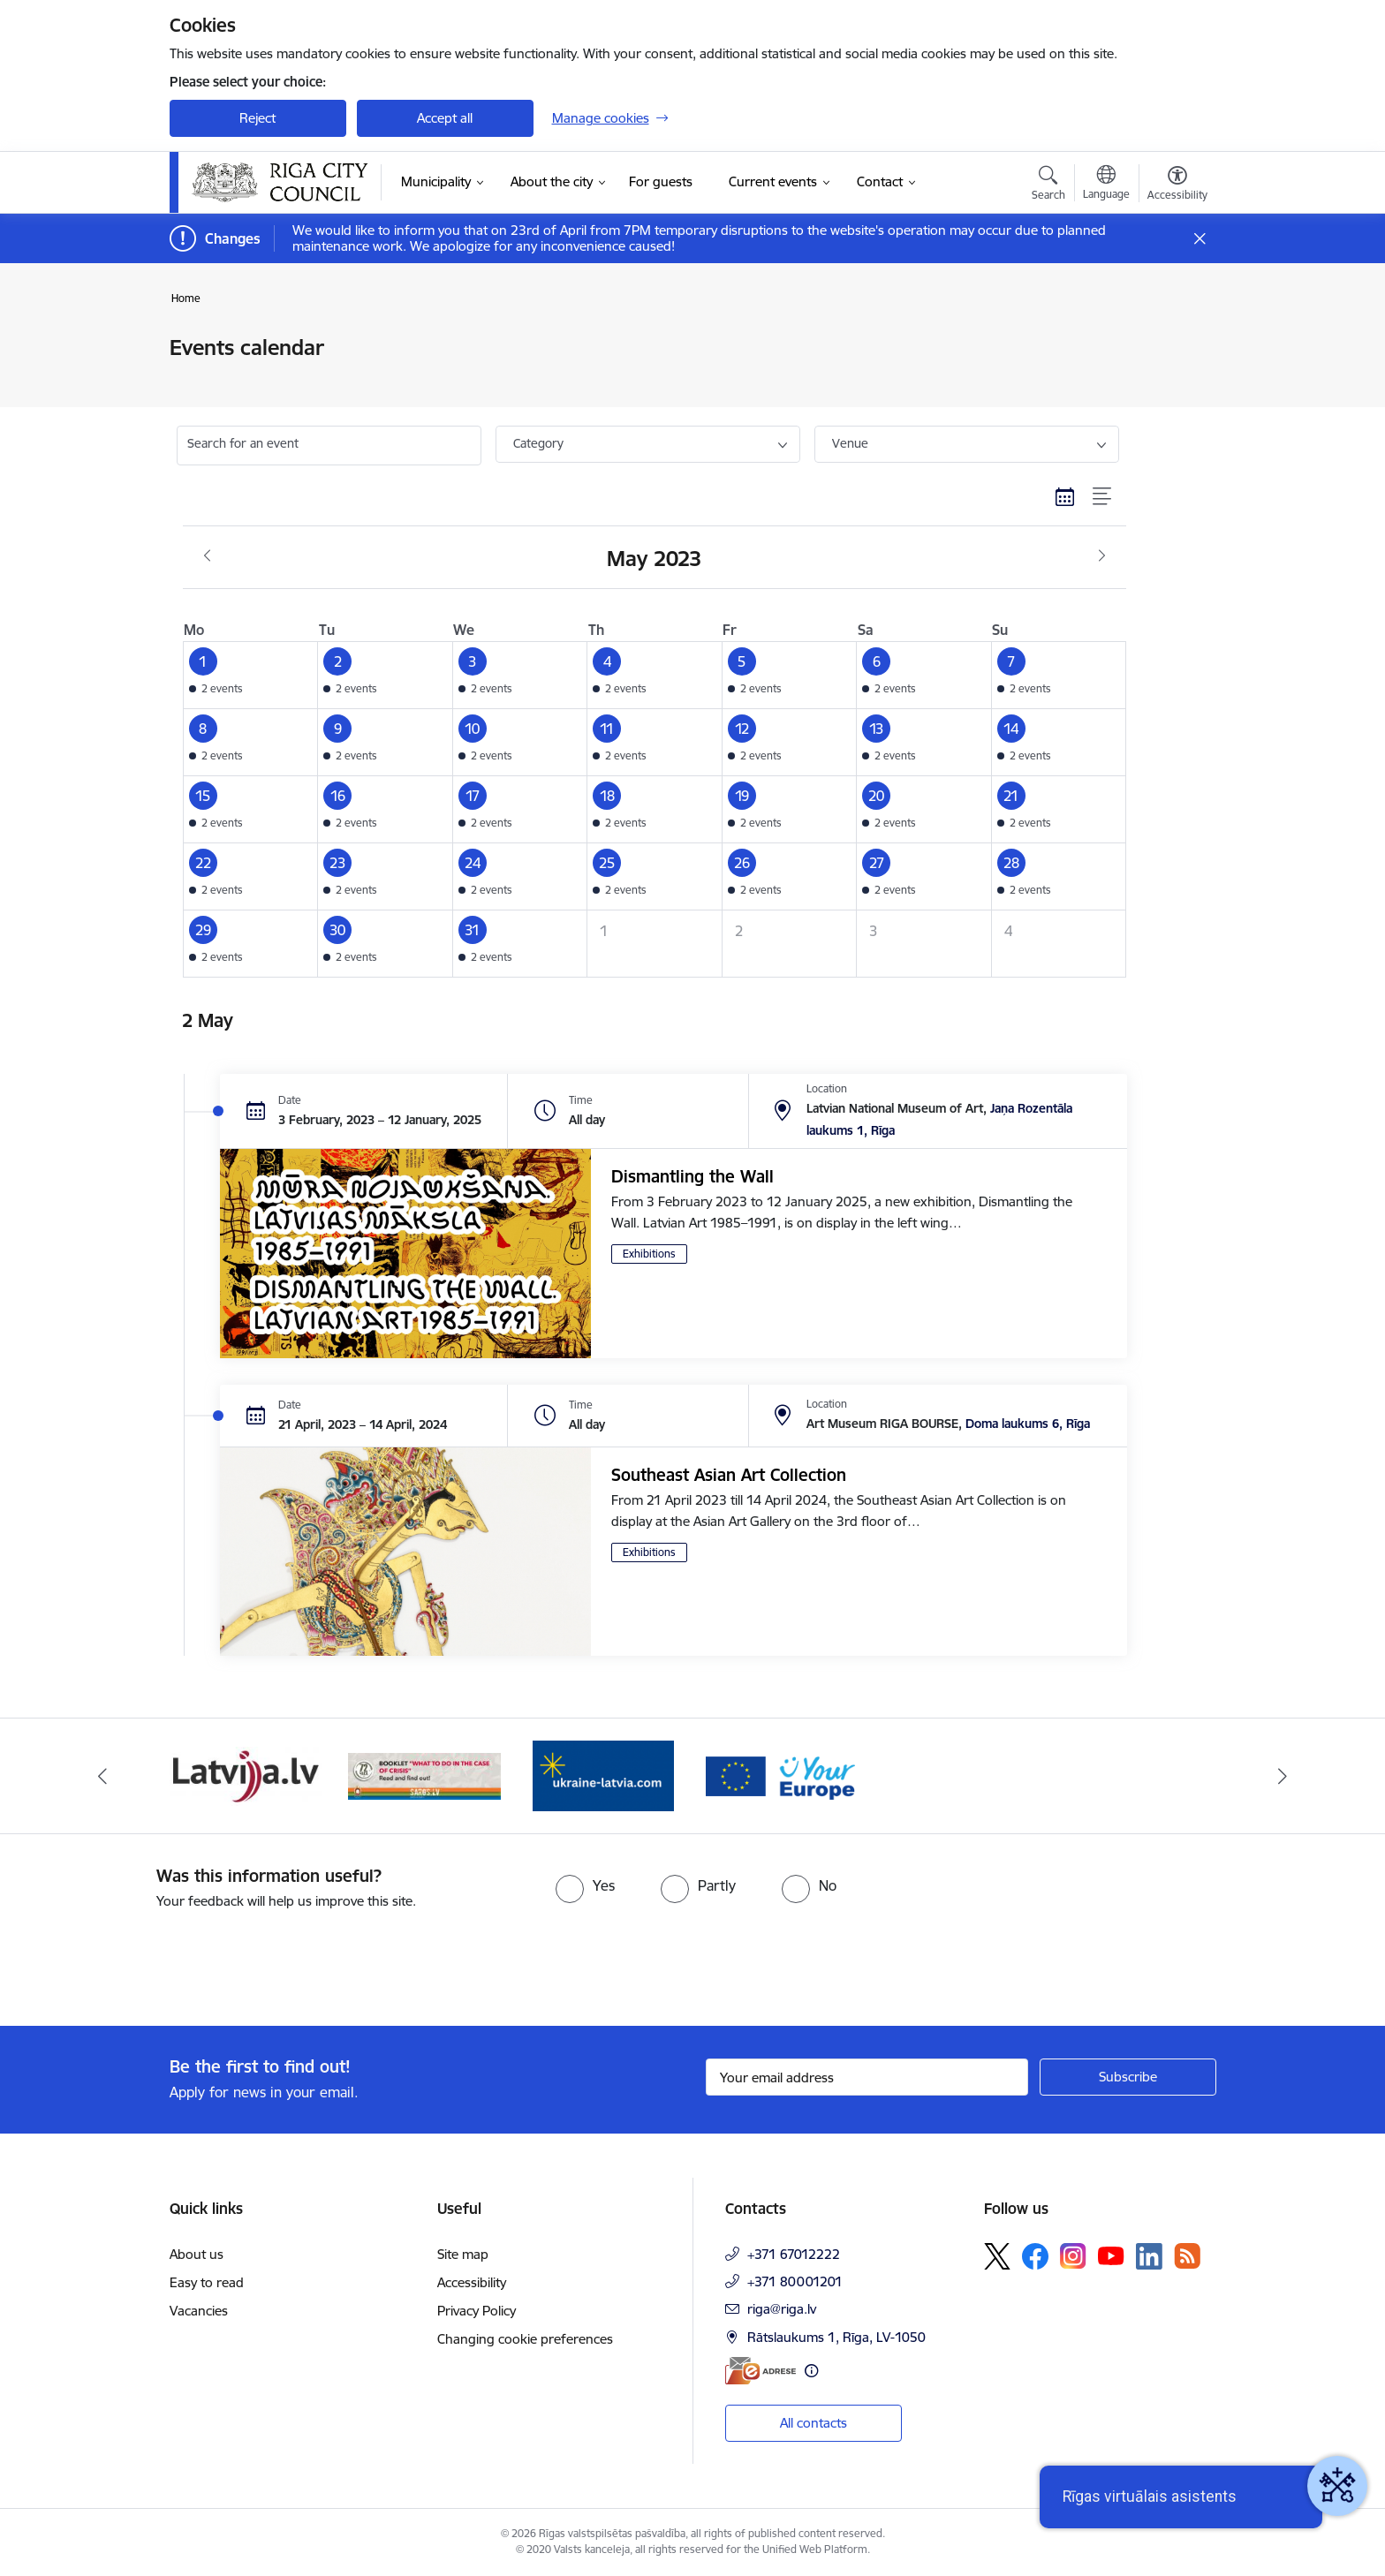 This screenshot has height=2576, width=1385. Describe the element at coordinates (476, 2310) in the screenshot. I see `Privacy Policy` at that location.